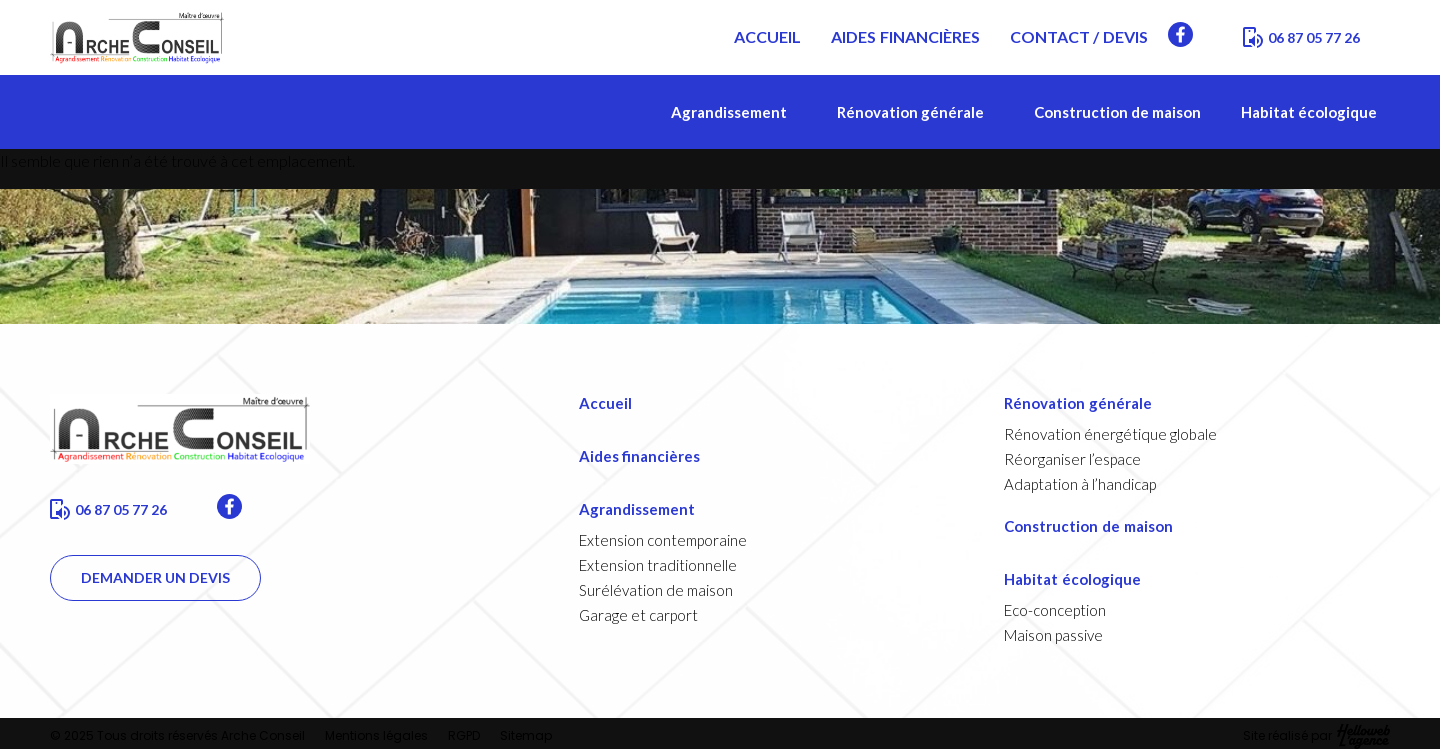  What do you see at coordinates (734, 112) in the screenshot?
I see `Agrandissement` at bounding box center [734, 112].